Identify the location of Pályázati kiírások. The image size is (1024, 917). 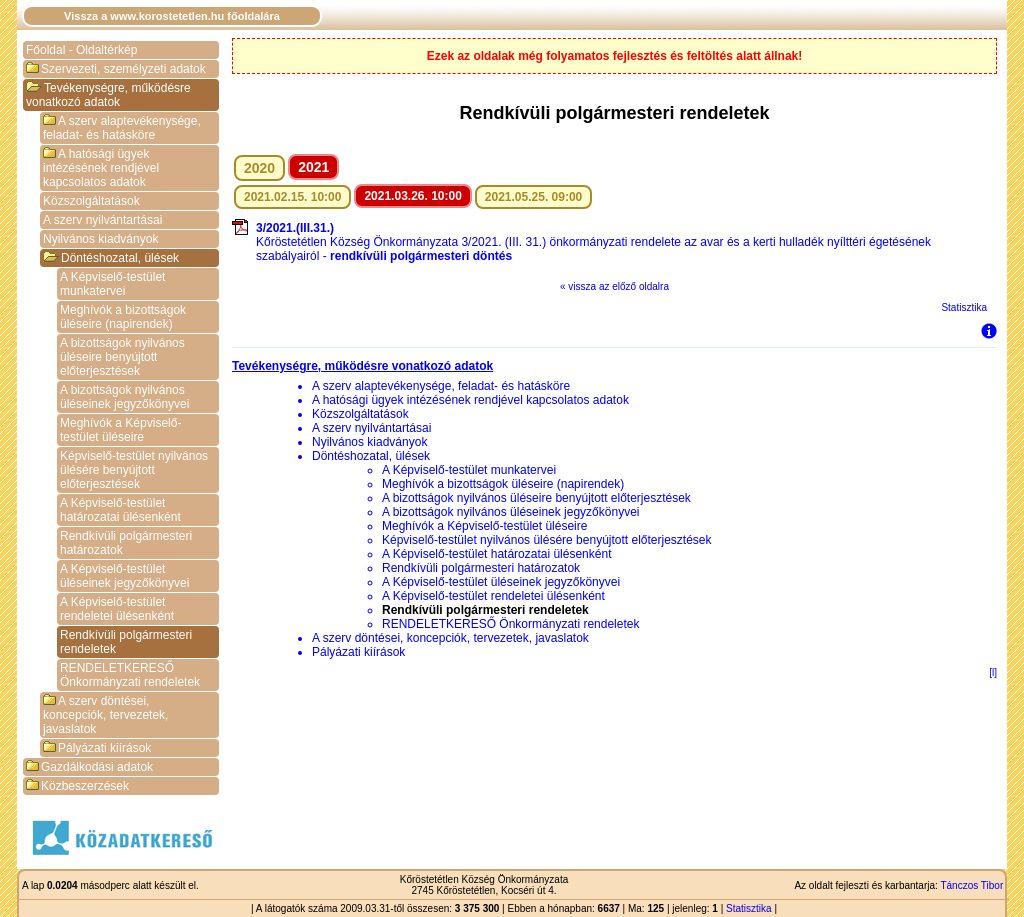
(97, 748).